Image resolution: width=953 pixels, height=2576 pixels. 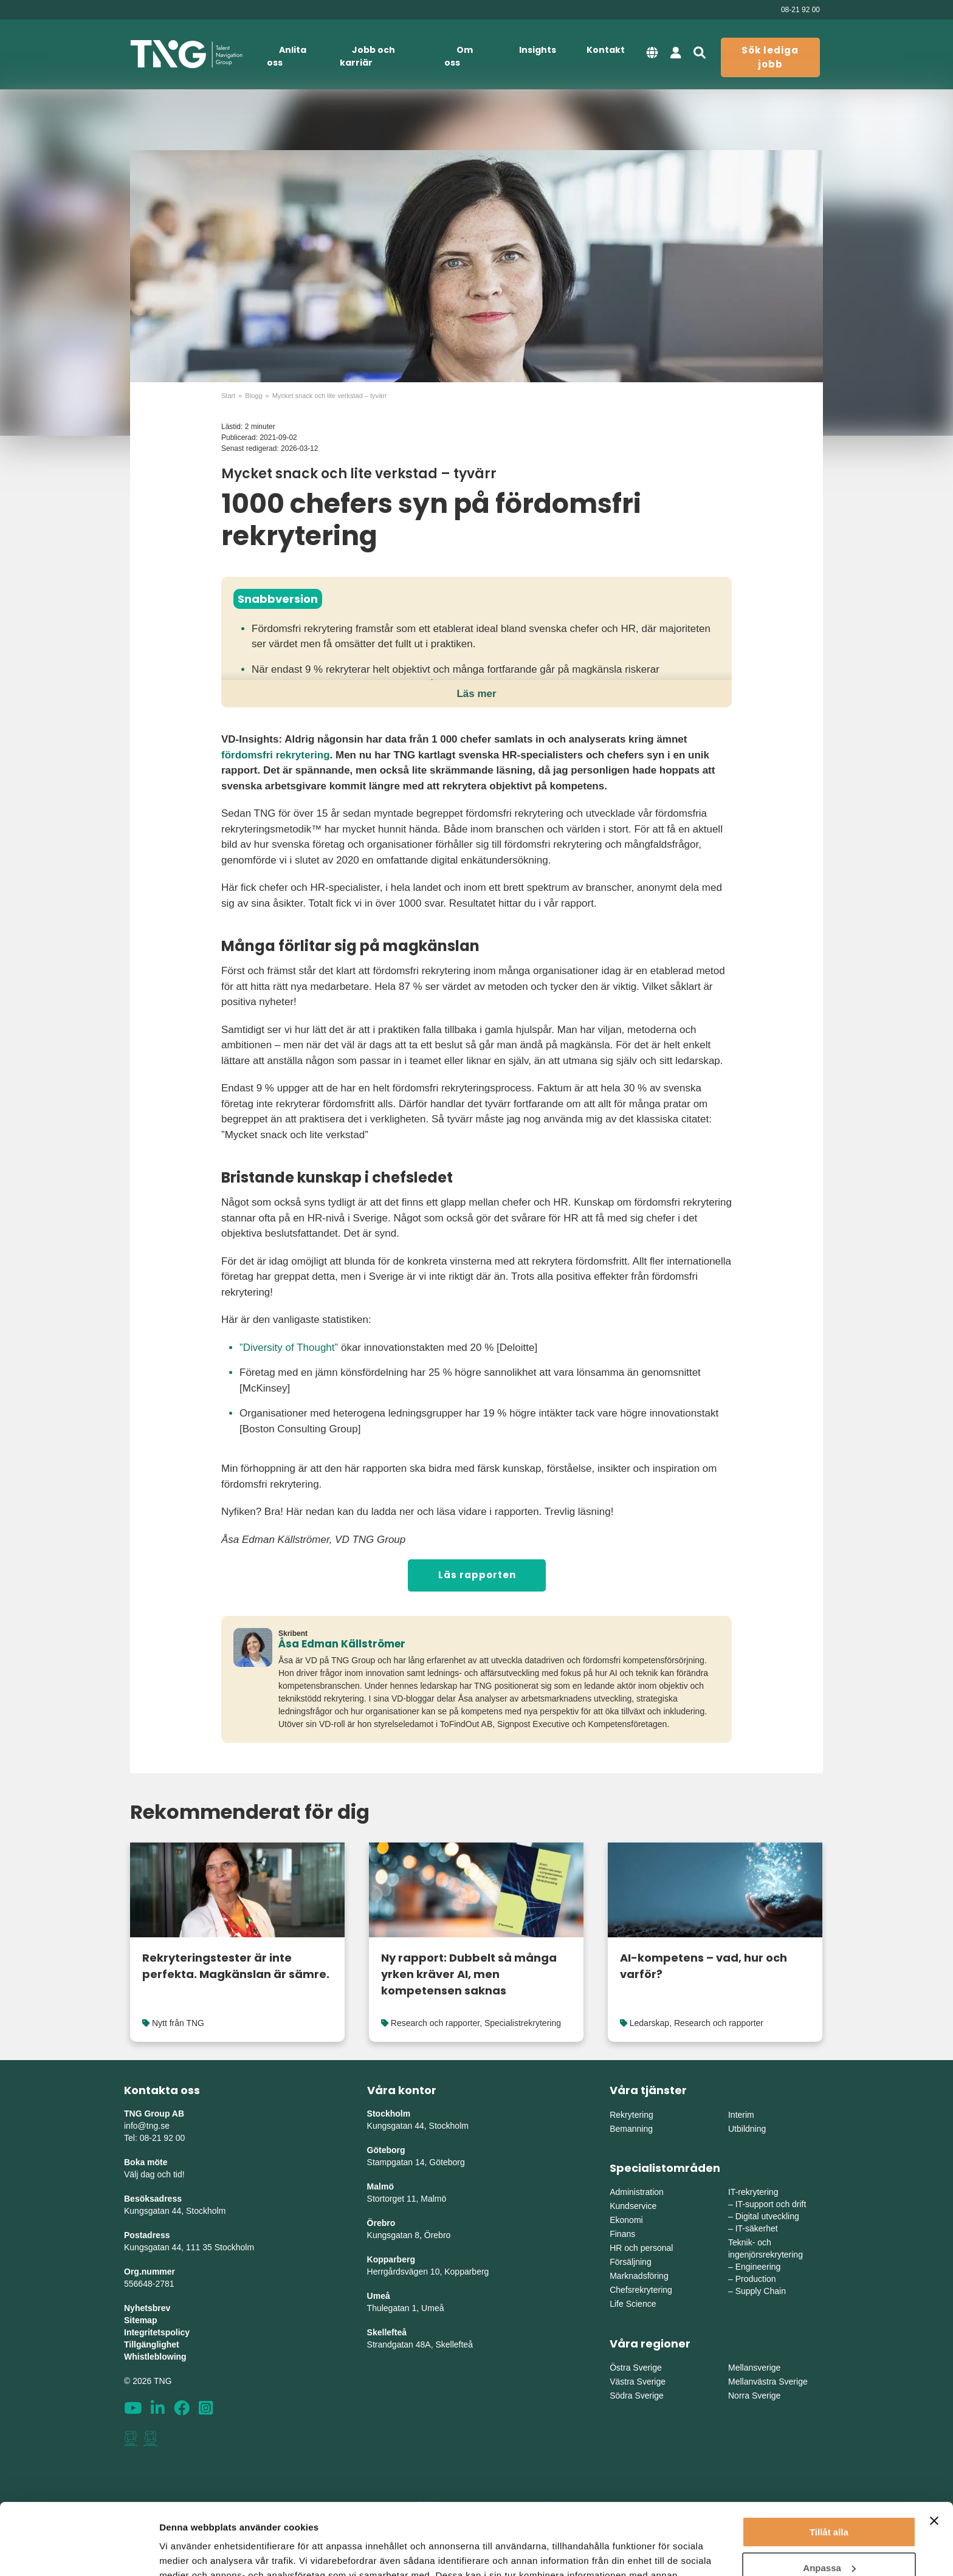 I want to click on IT-support och drift, so click(x=771, y=2204).